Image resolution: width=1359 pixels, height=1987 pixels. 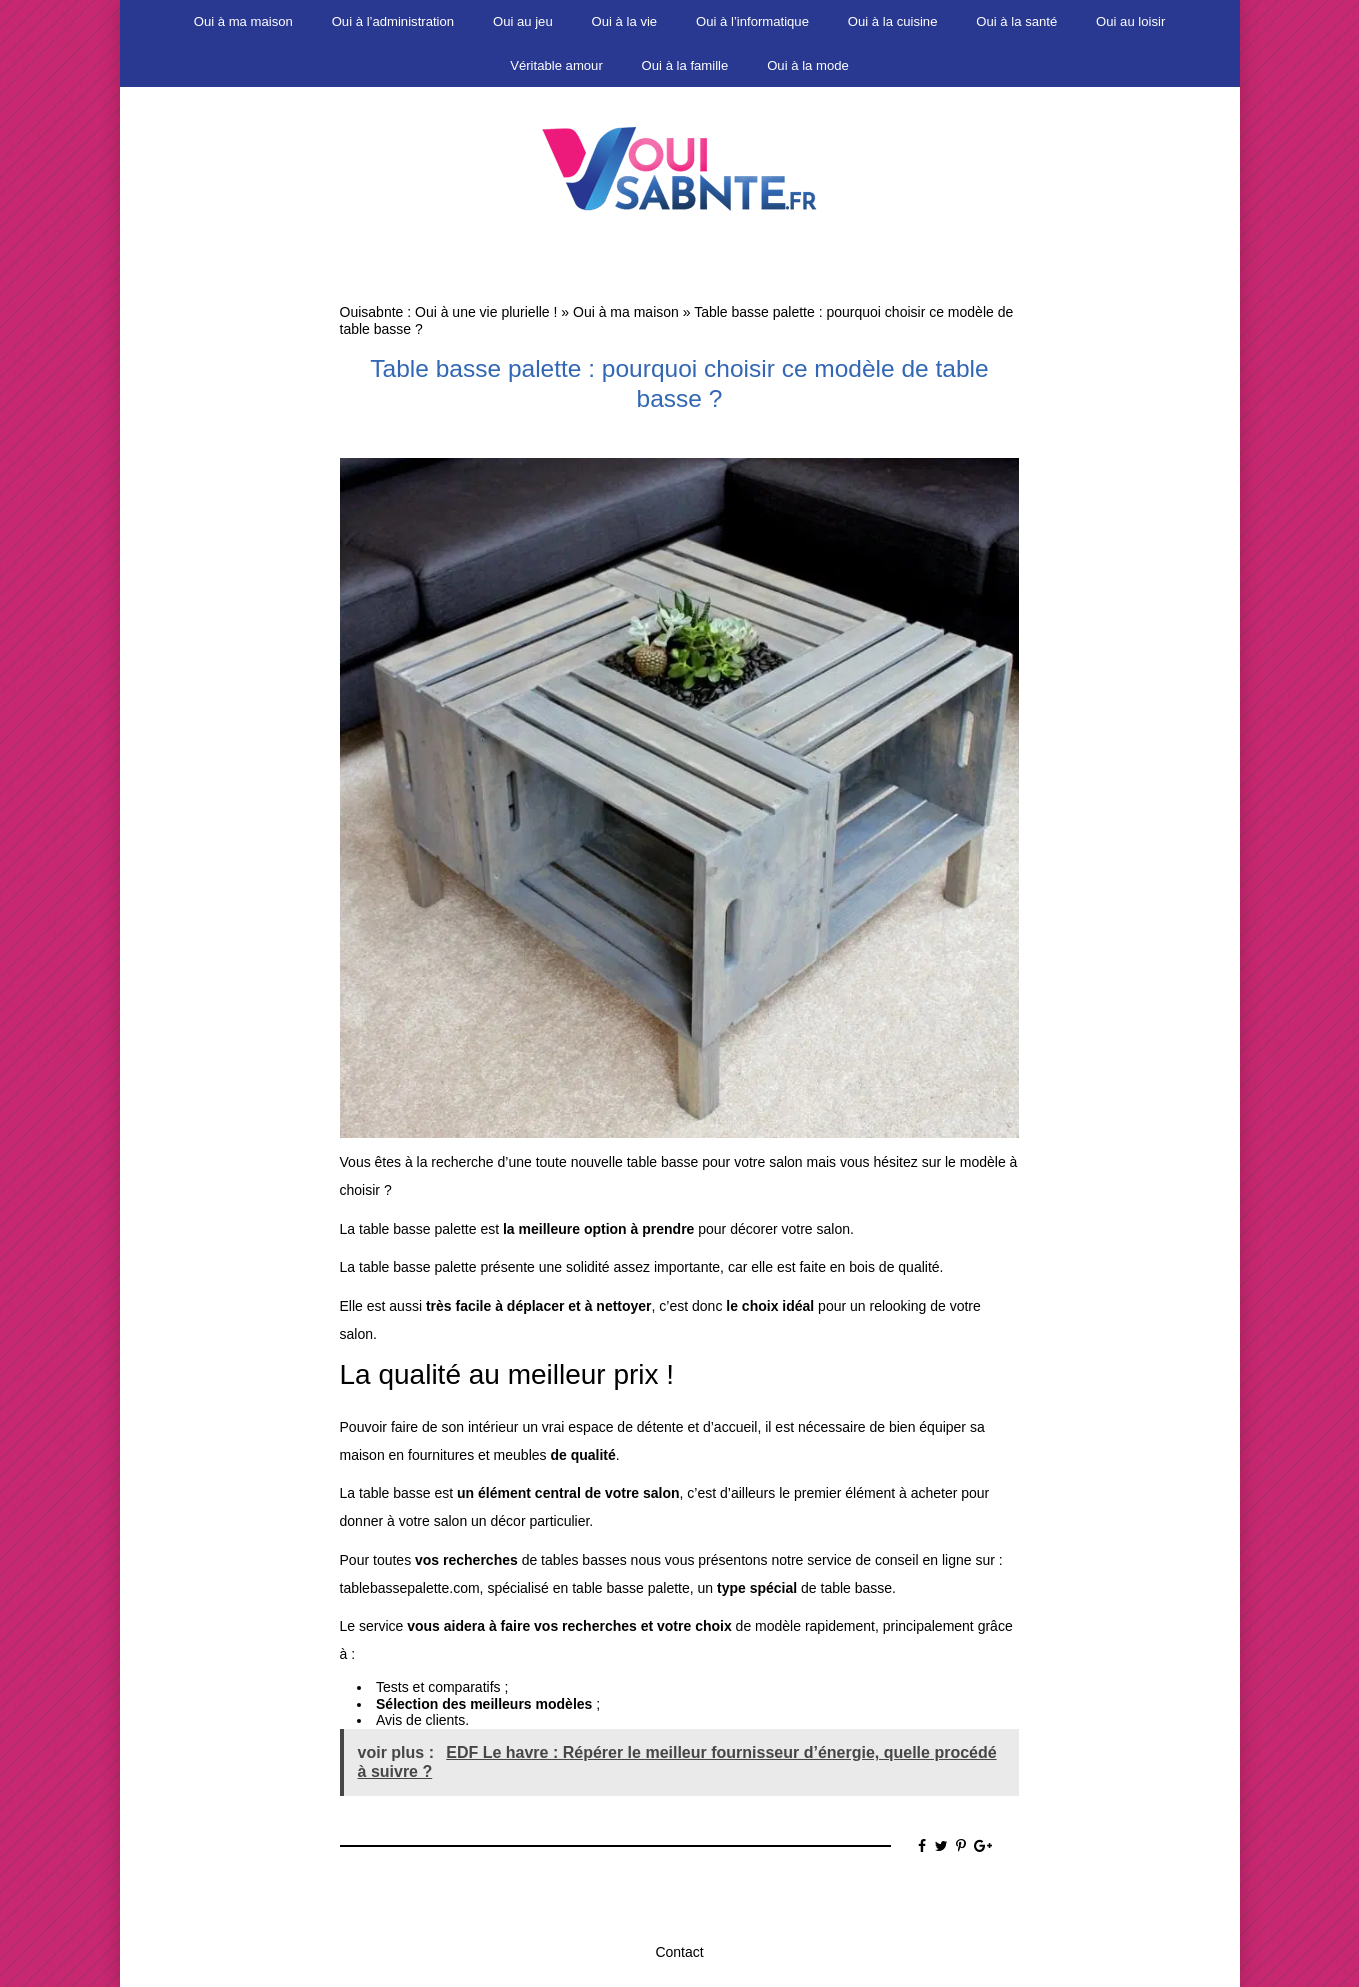 What do you see at coordinates (752, 21) in the screenshot?
I see `Oui à l’informatique` at bounding box center [752, 21].